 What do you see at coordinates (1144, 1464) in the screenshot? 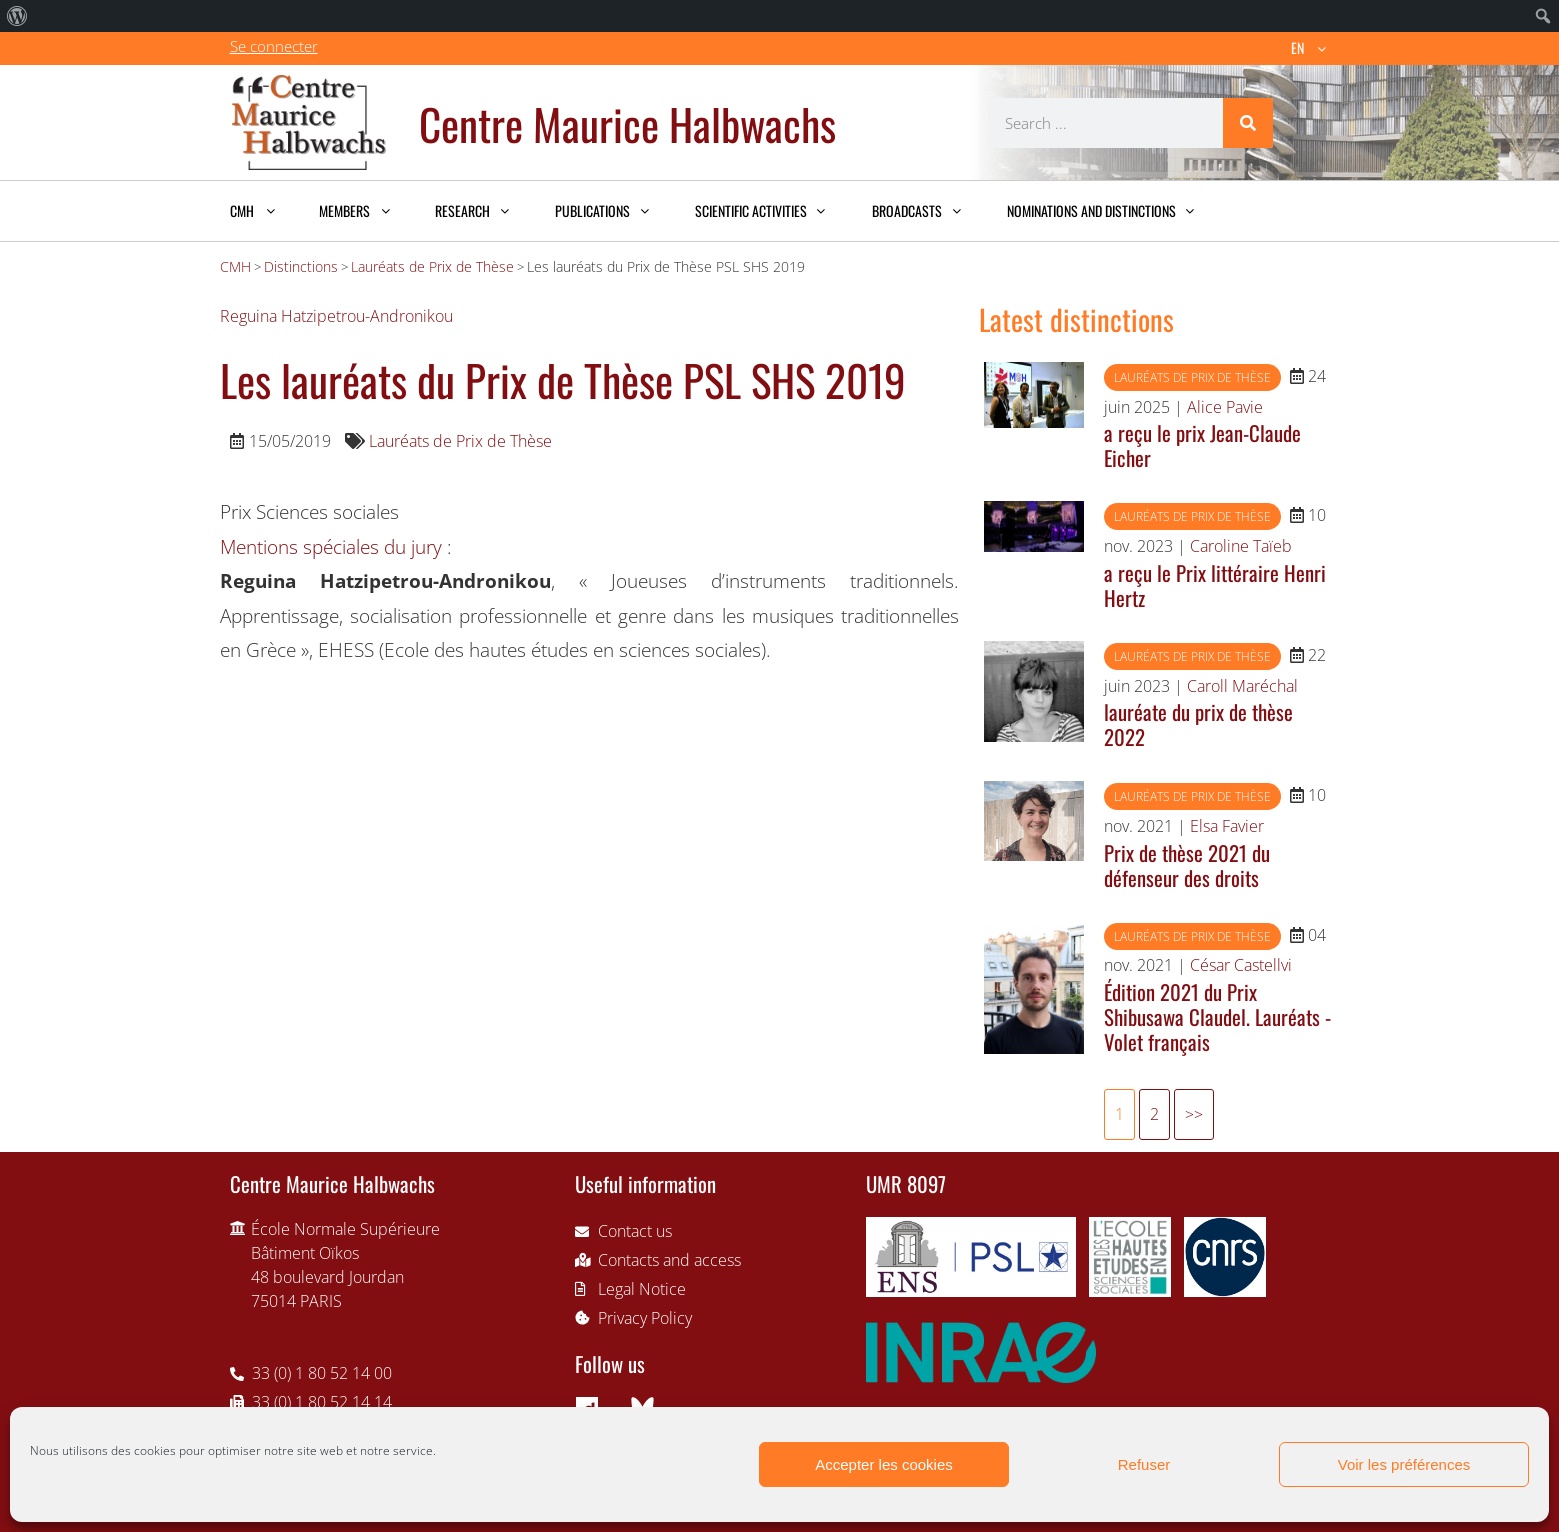
I see `Refuser` at bounding box center [1144, 1464].